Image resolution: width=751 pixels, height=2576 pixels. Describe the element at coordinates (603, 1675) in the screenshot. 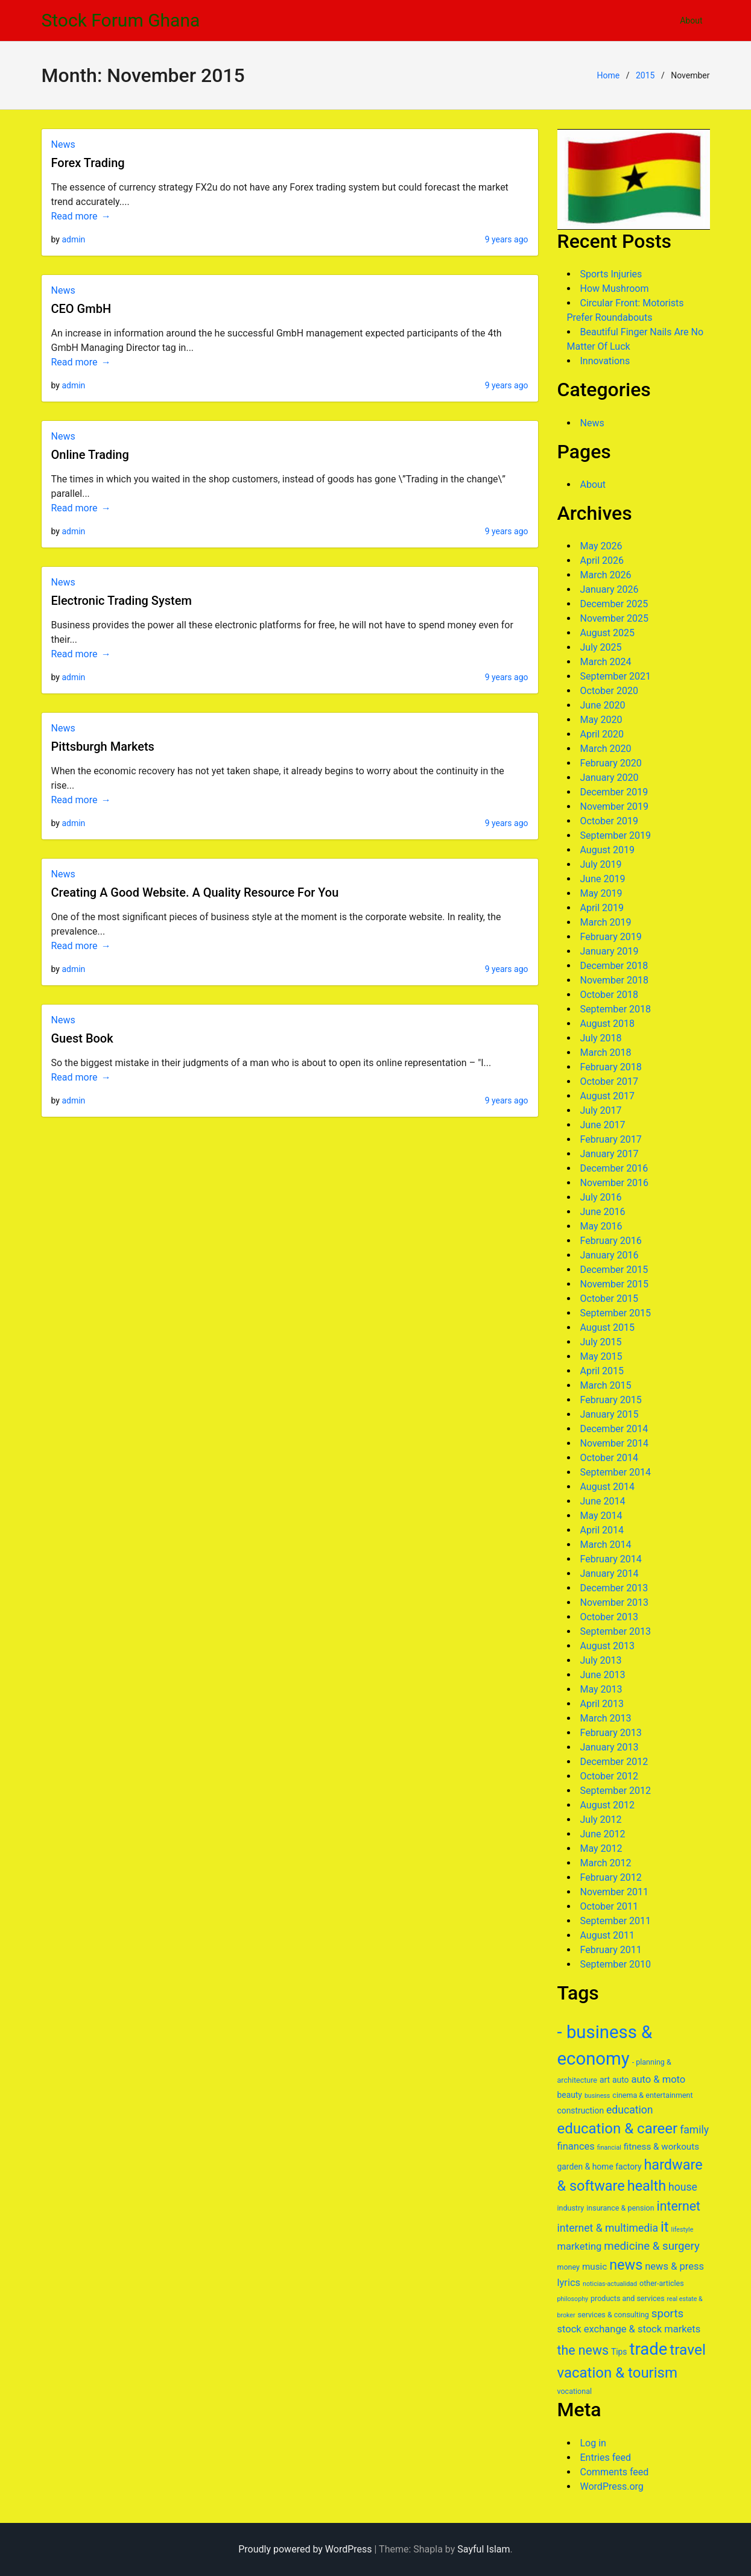

I see `June 2013` at that location.